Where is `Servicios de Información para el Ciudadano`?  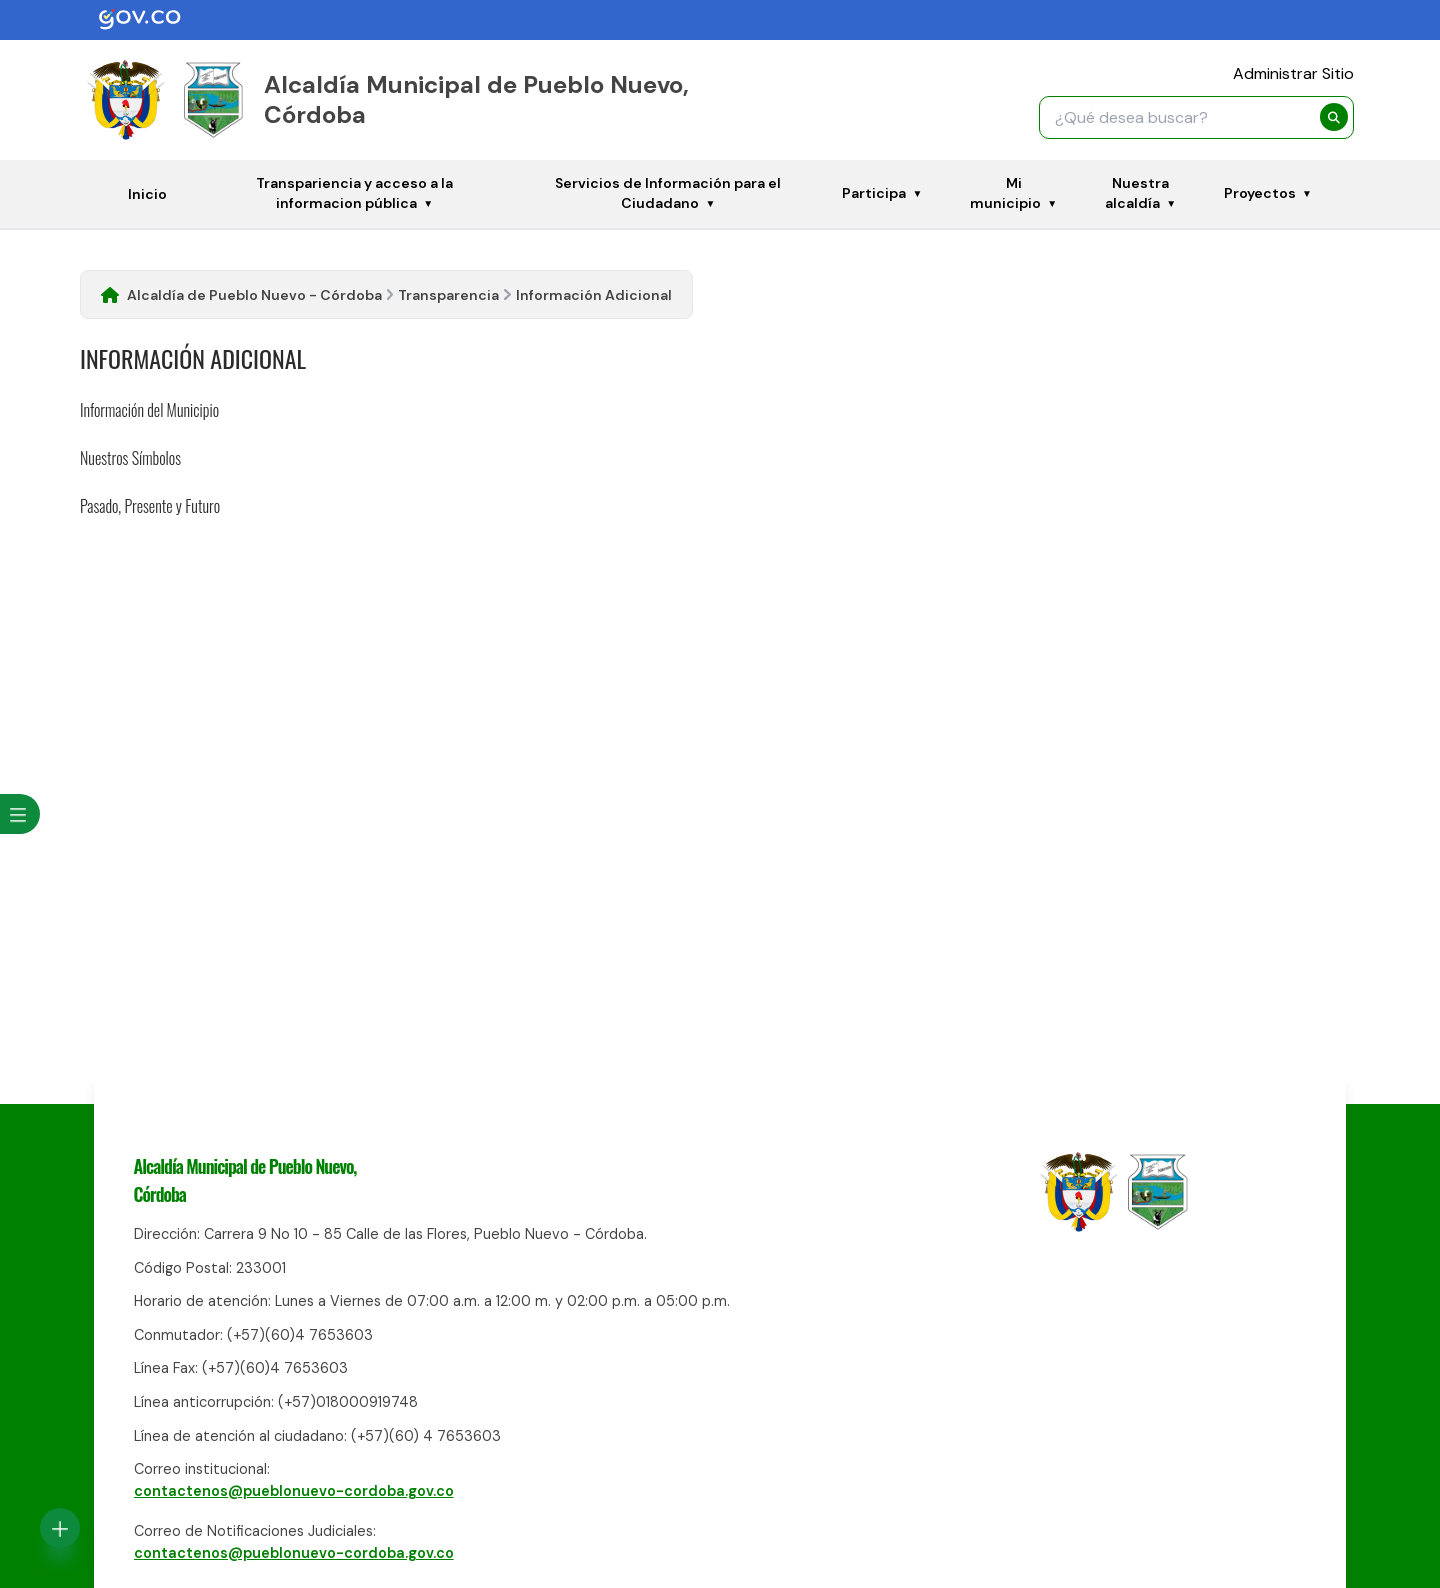
Servicios de Información para el Ciudadano is located at coordinates (668, 193).